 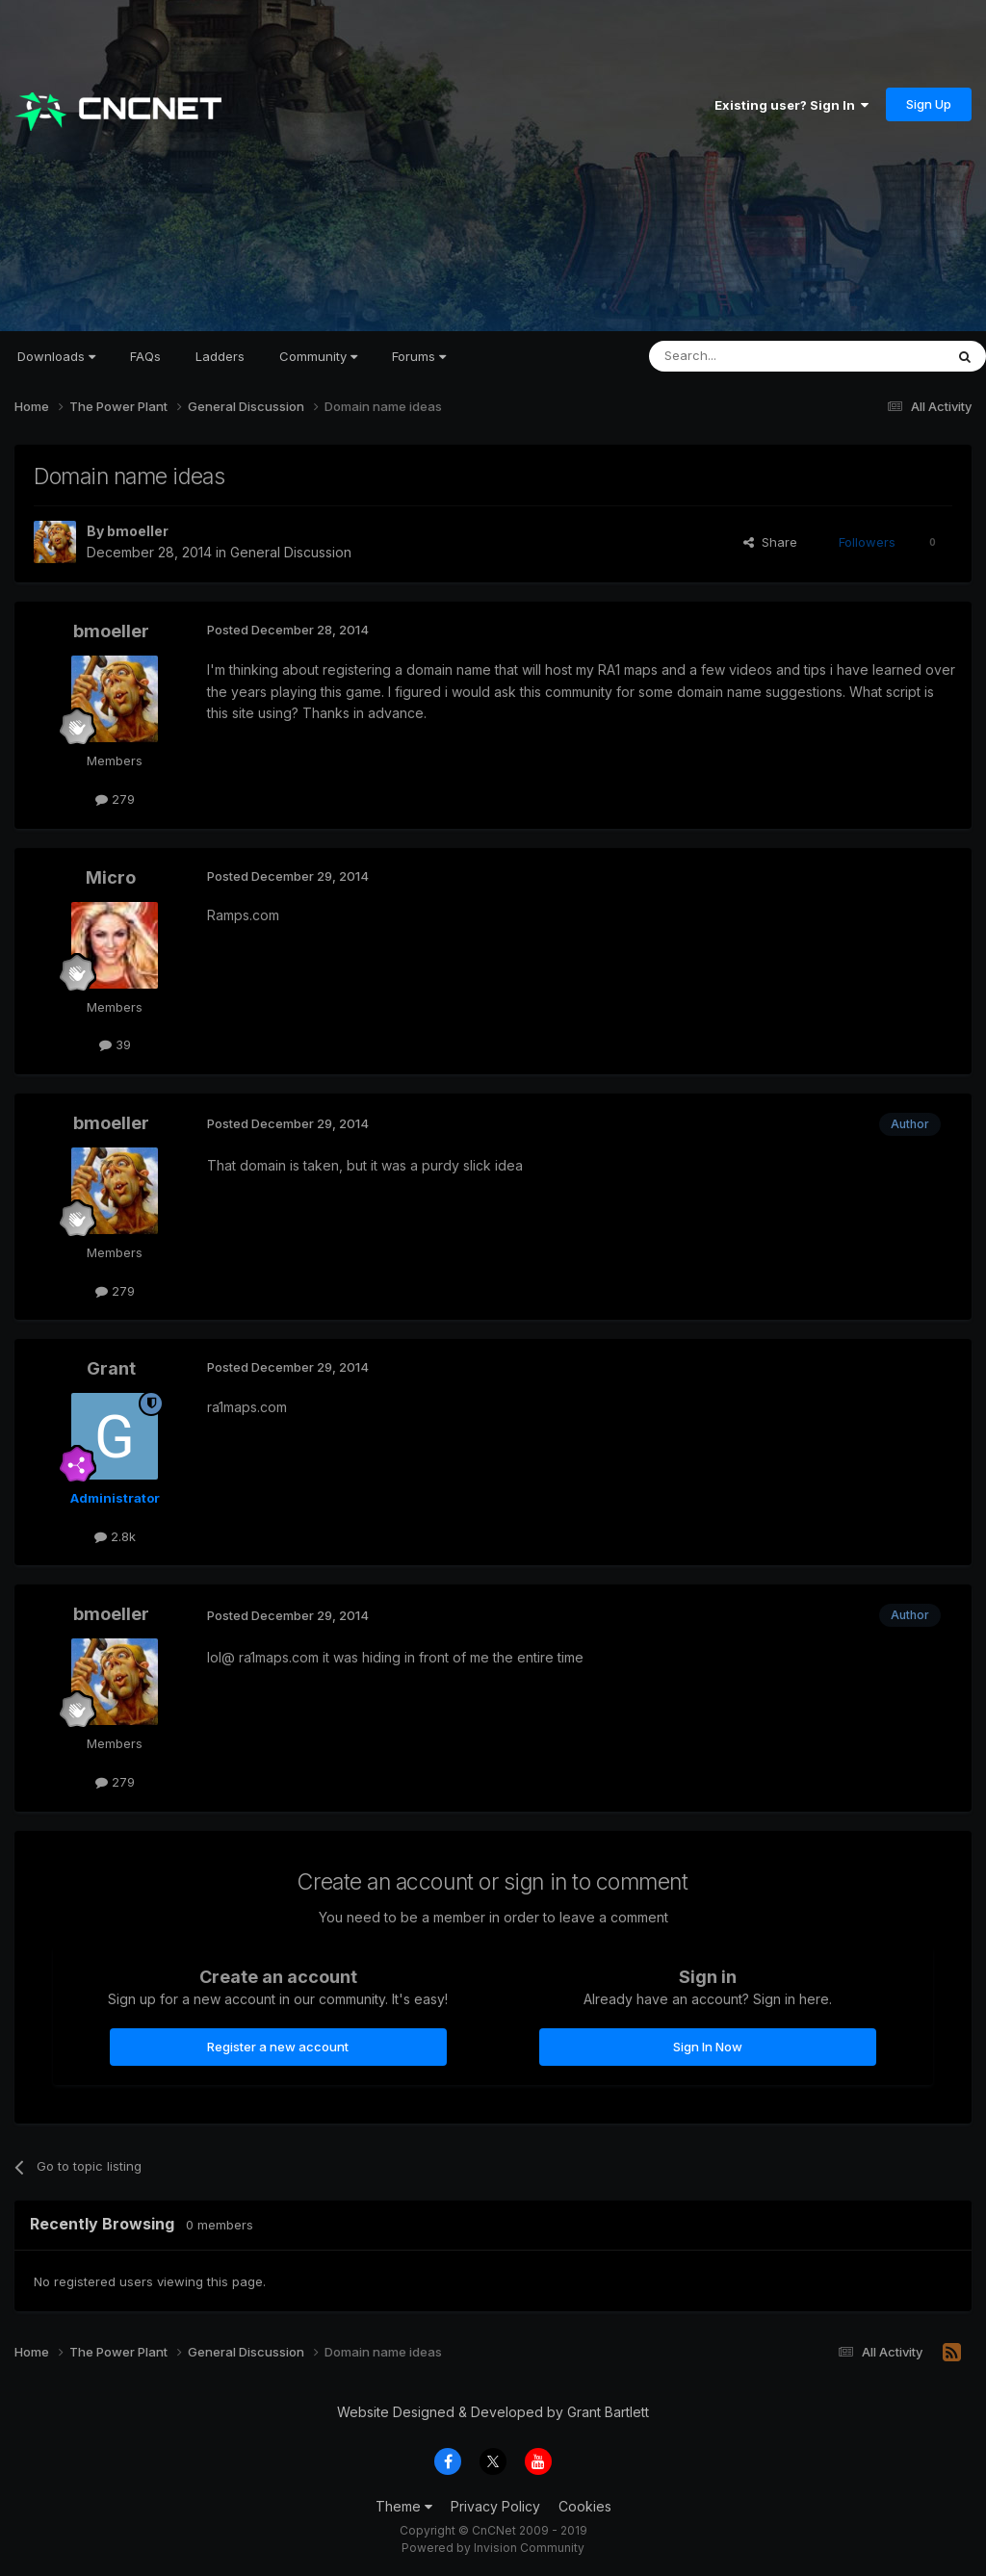 I want to click on Theme, so click(x=404, y=2506).